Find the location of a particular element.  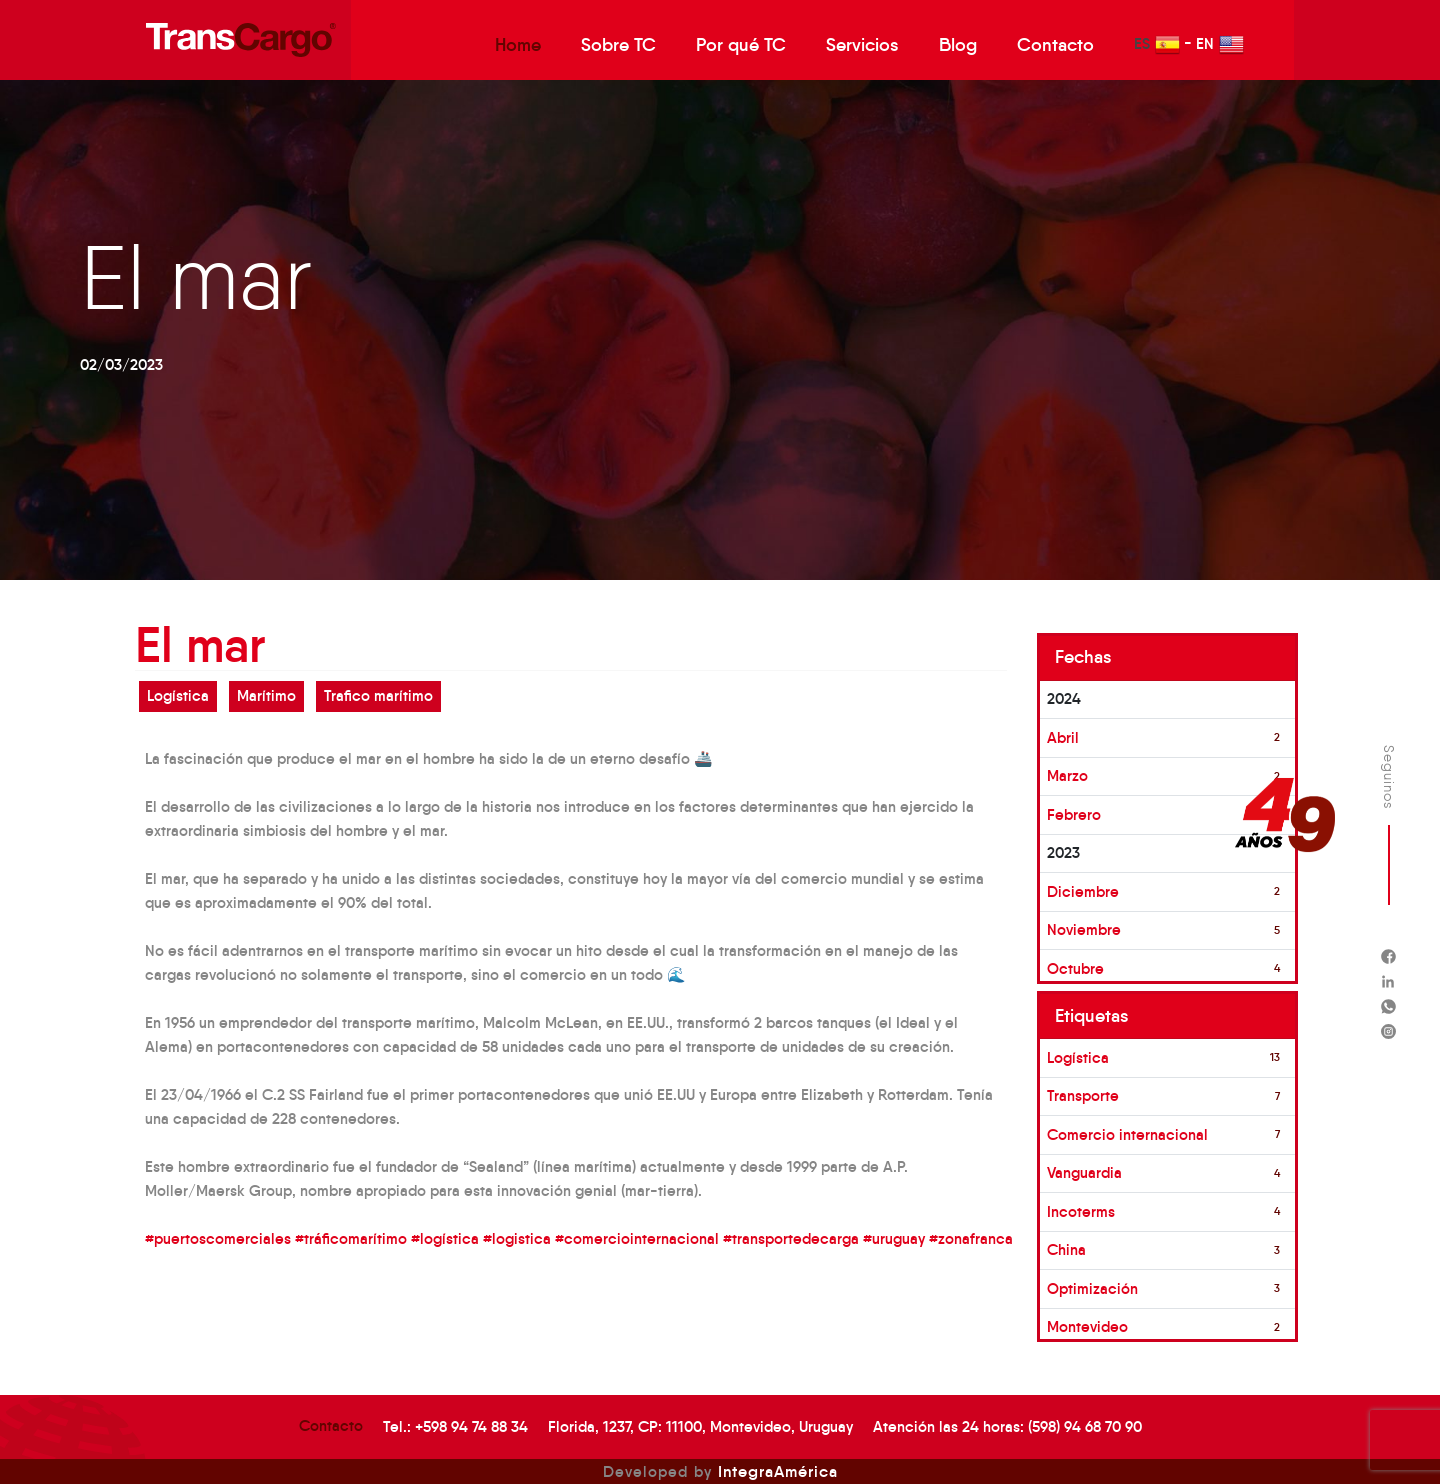

IntegraAmérica is located at coordinates (778, 1471).